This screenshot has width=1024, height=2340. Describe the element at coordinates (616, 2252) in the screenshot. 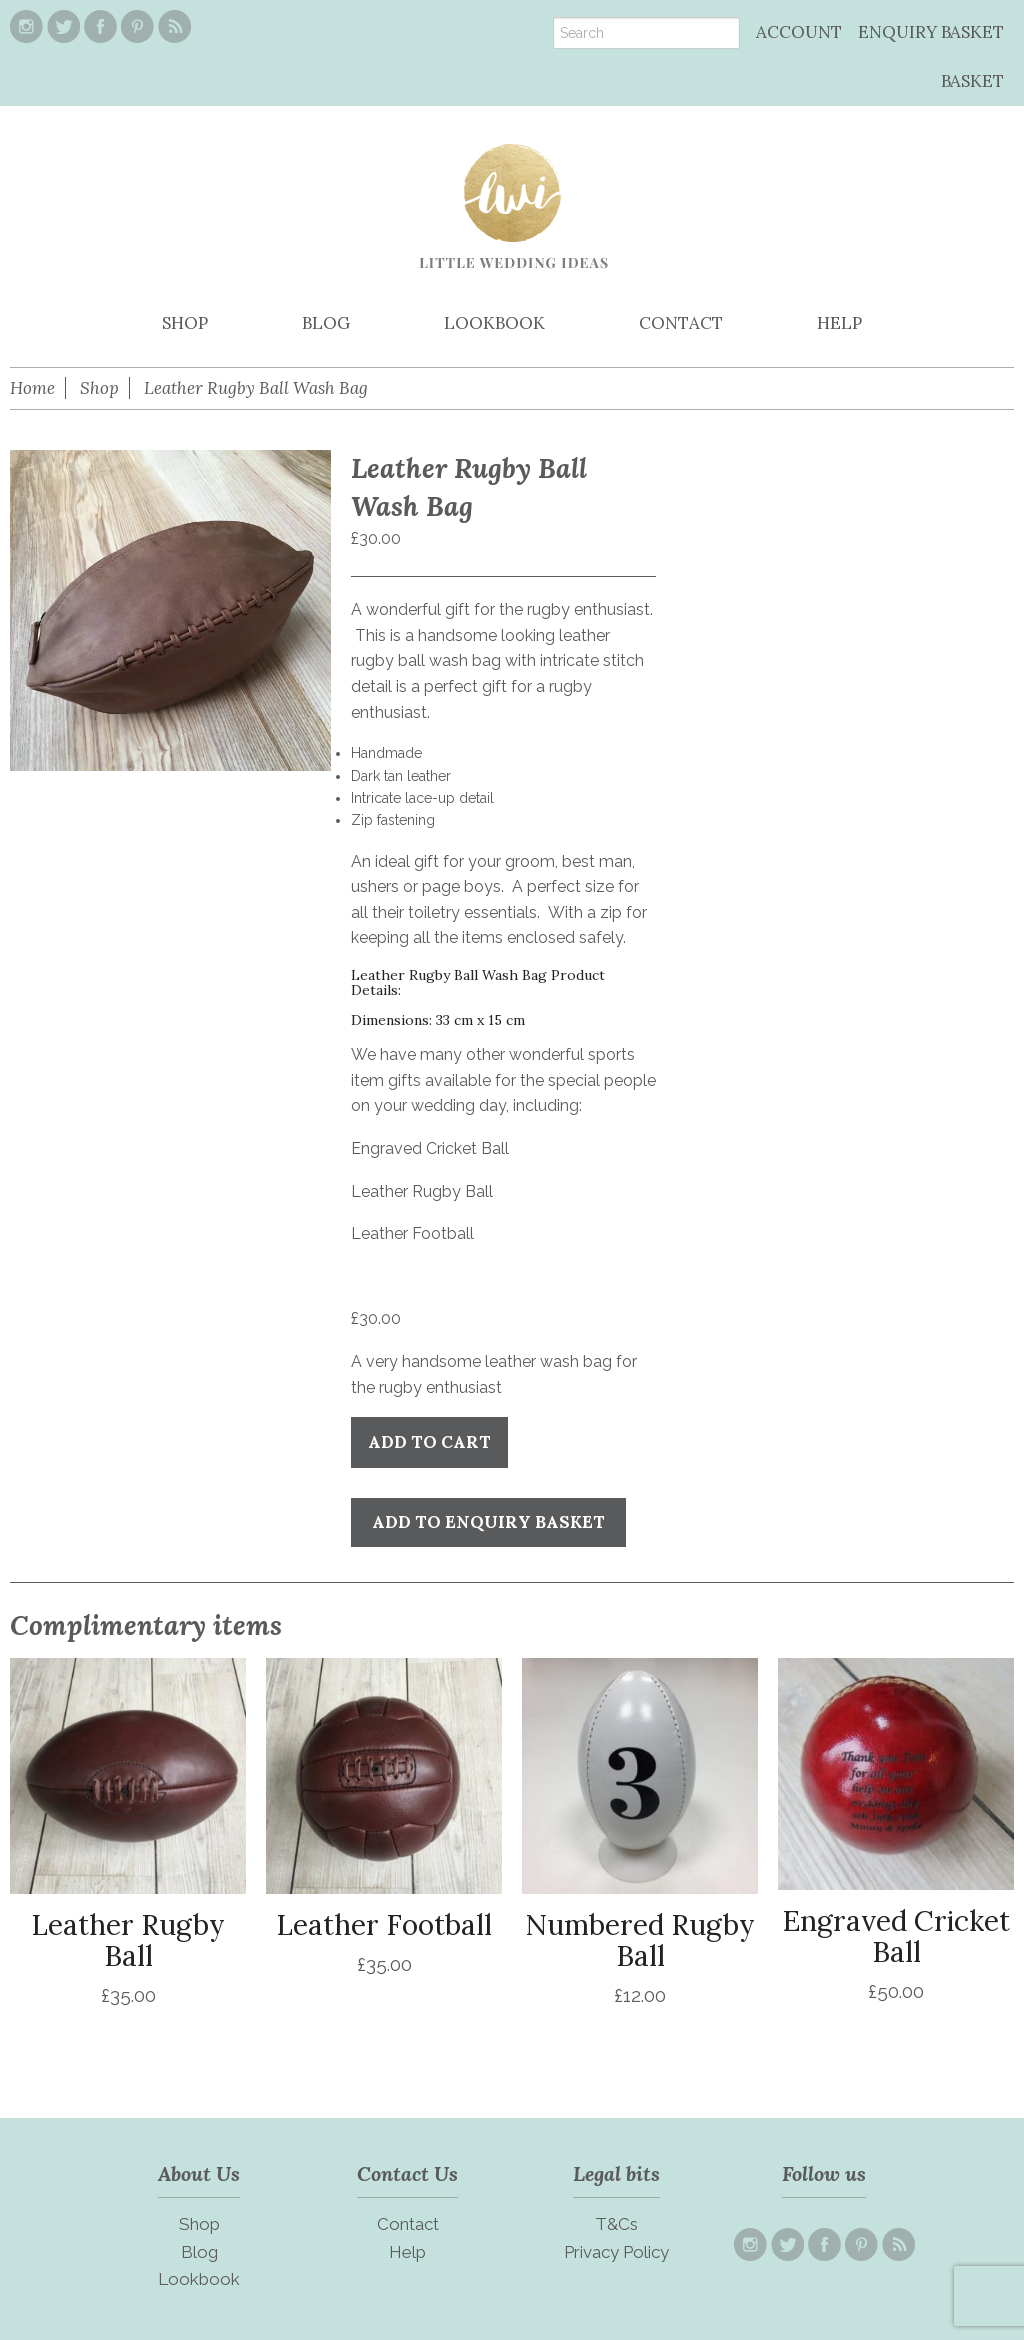

I see `Privacy Policy` at that location.